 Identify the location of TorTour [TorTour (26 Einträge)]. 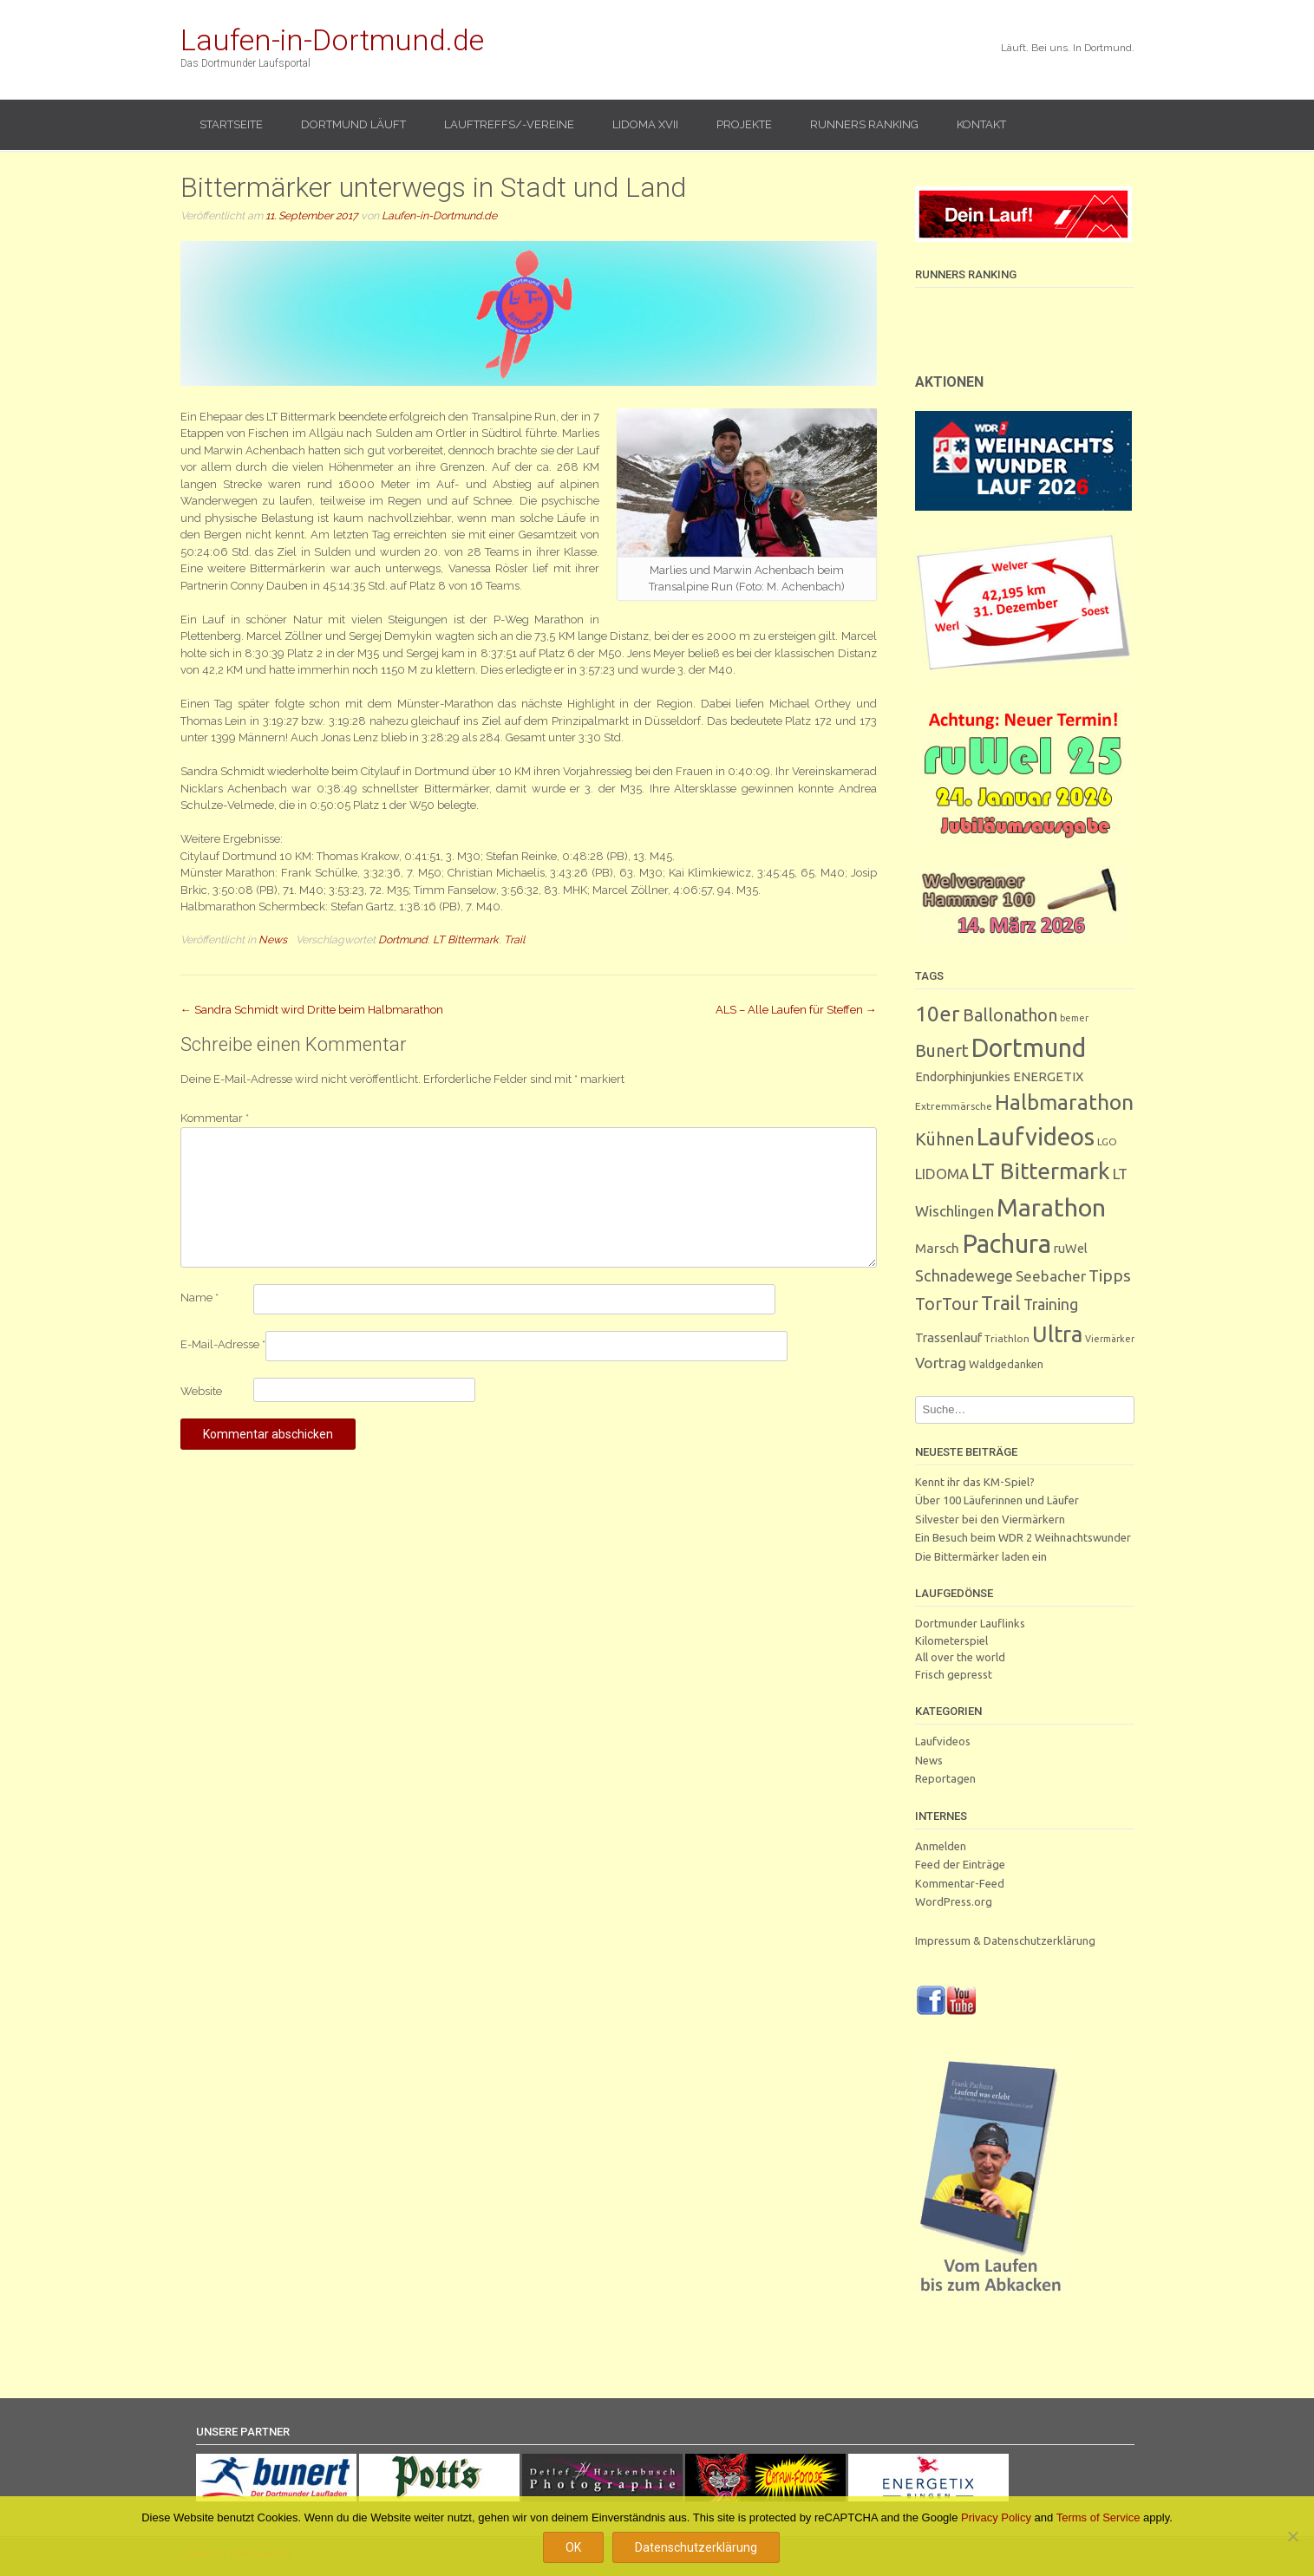
(946, 1304).